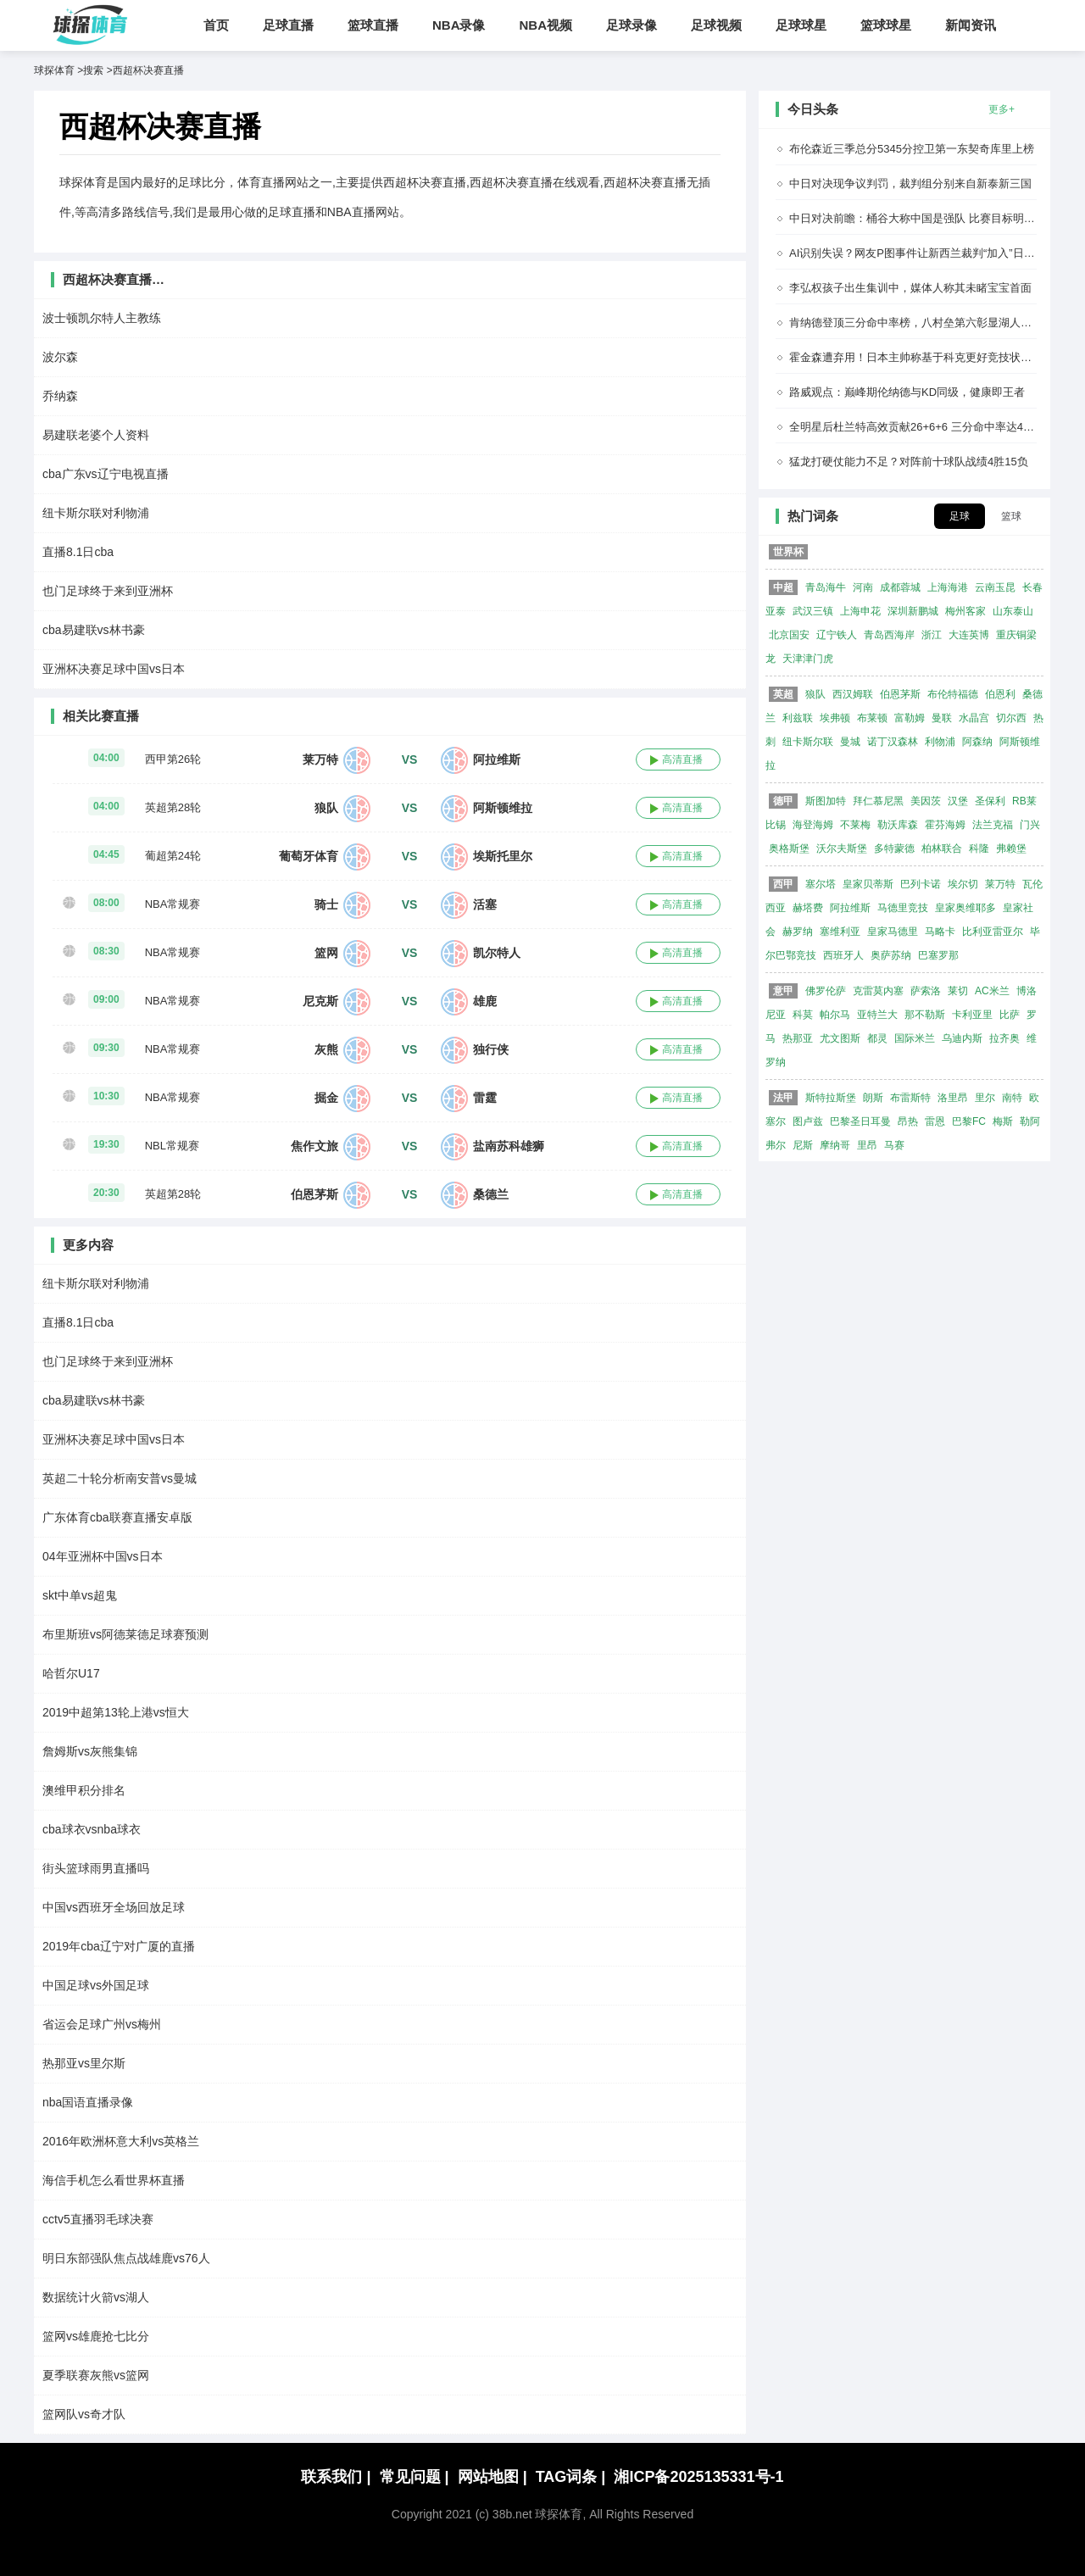 The width and height of the screenshot is (1085, 2576). I want to click on 澳维甲积分排名, so click(83, 1790).